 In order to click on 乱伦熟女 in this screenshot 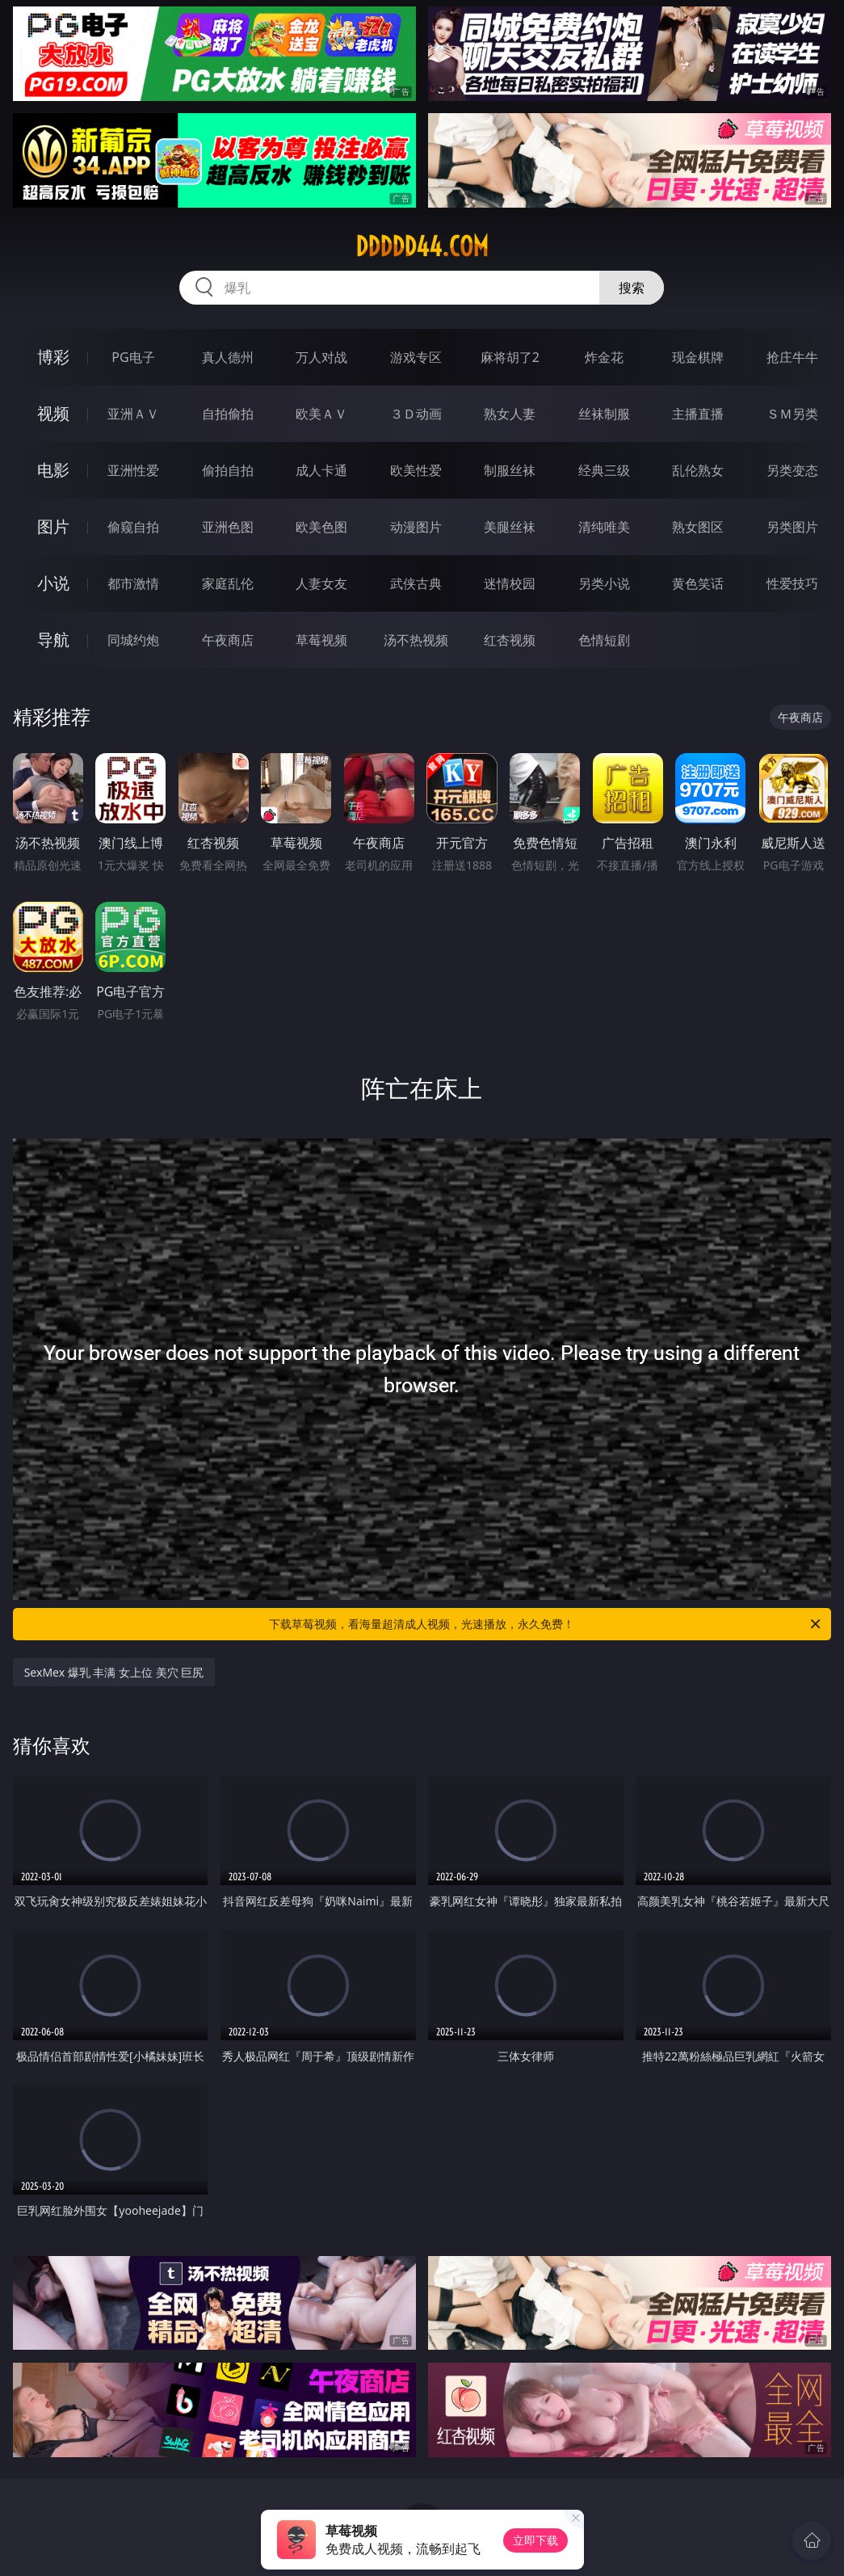, I will do `click(698, 470)`.